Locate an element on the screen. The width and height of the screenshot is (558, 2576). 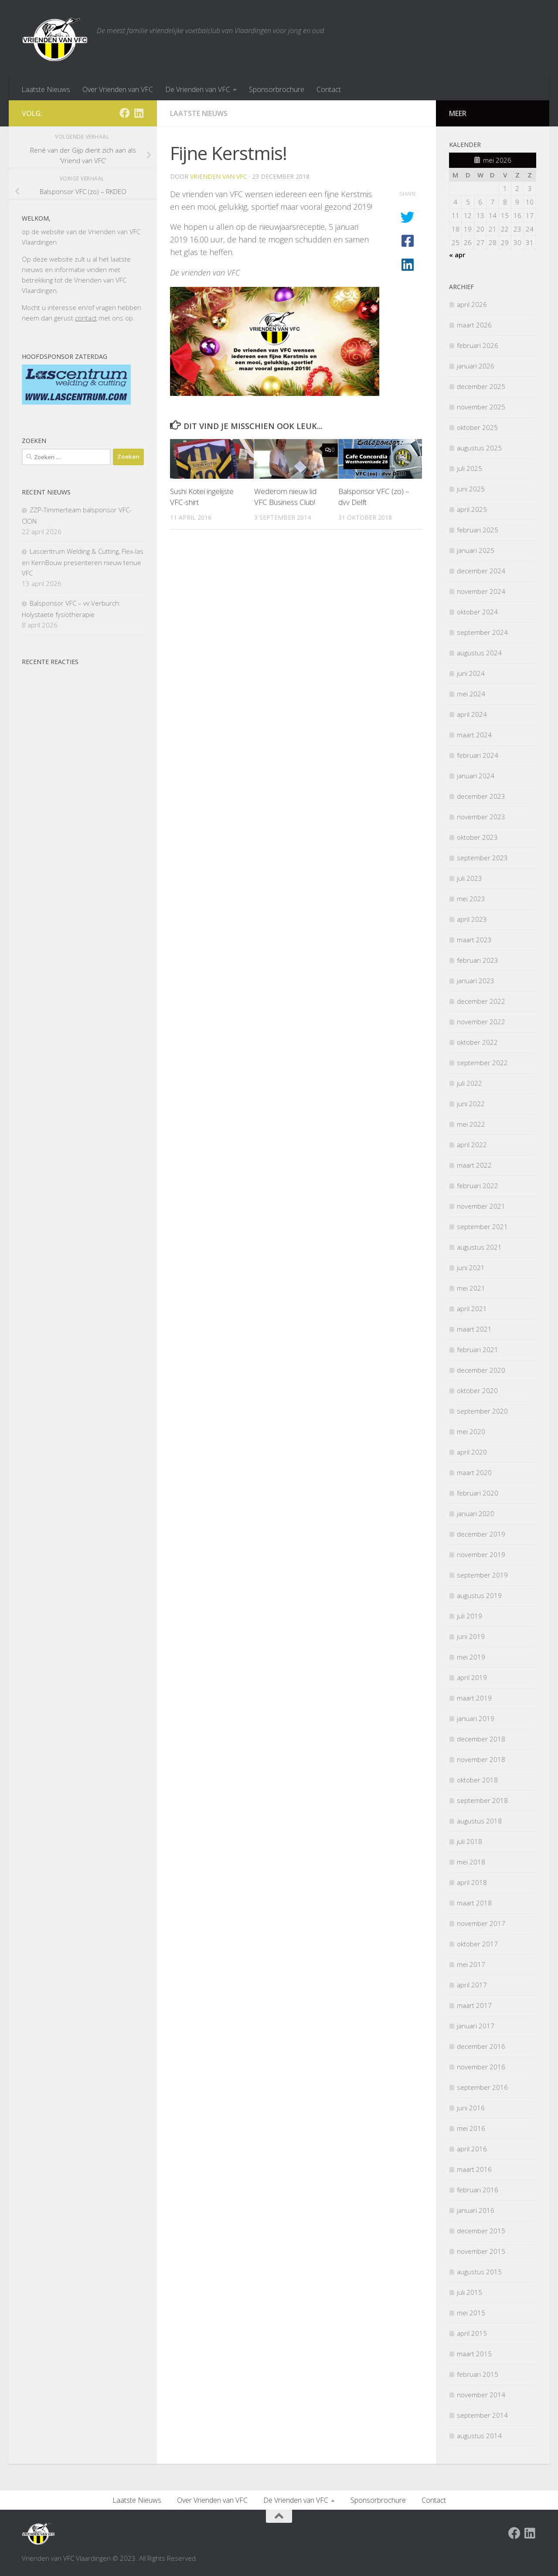
december 2016 is located at coordinates (481, 2046).